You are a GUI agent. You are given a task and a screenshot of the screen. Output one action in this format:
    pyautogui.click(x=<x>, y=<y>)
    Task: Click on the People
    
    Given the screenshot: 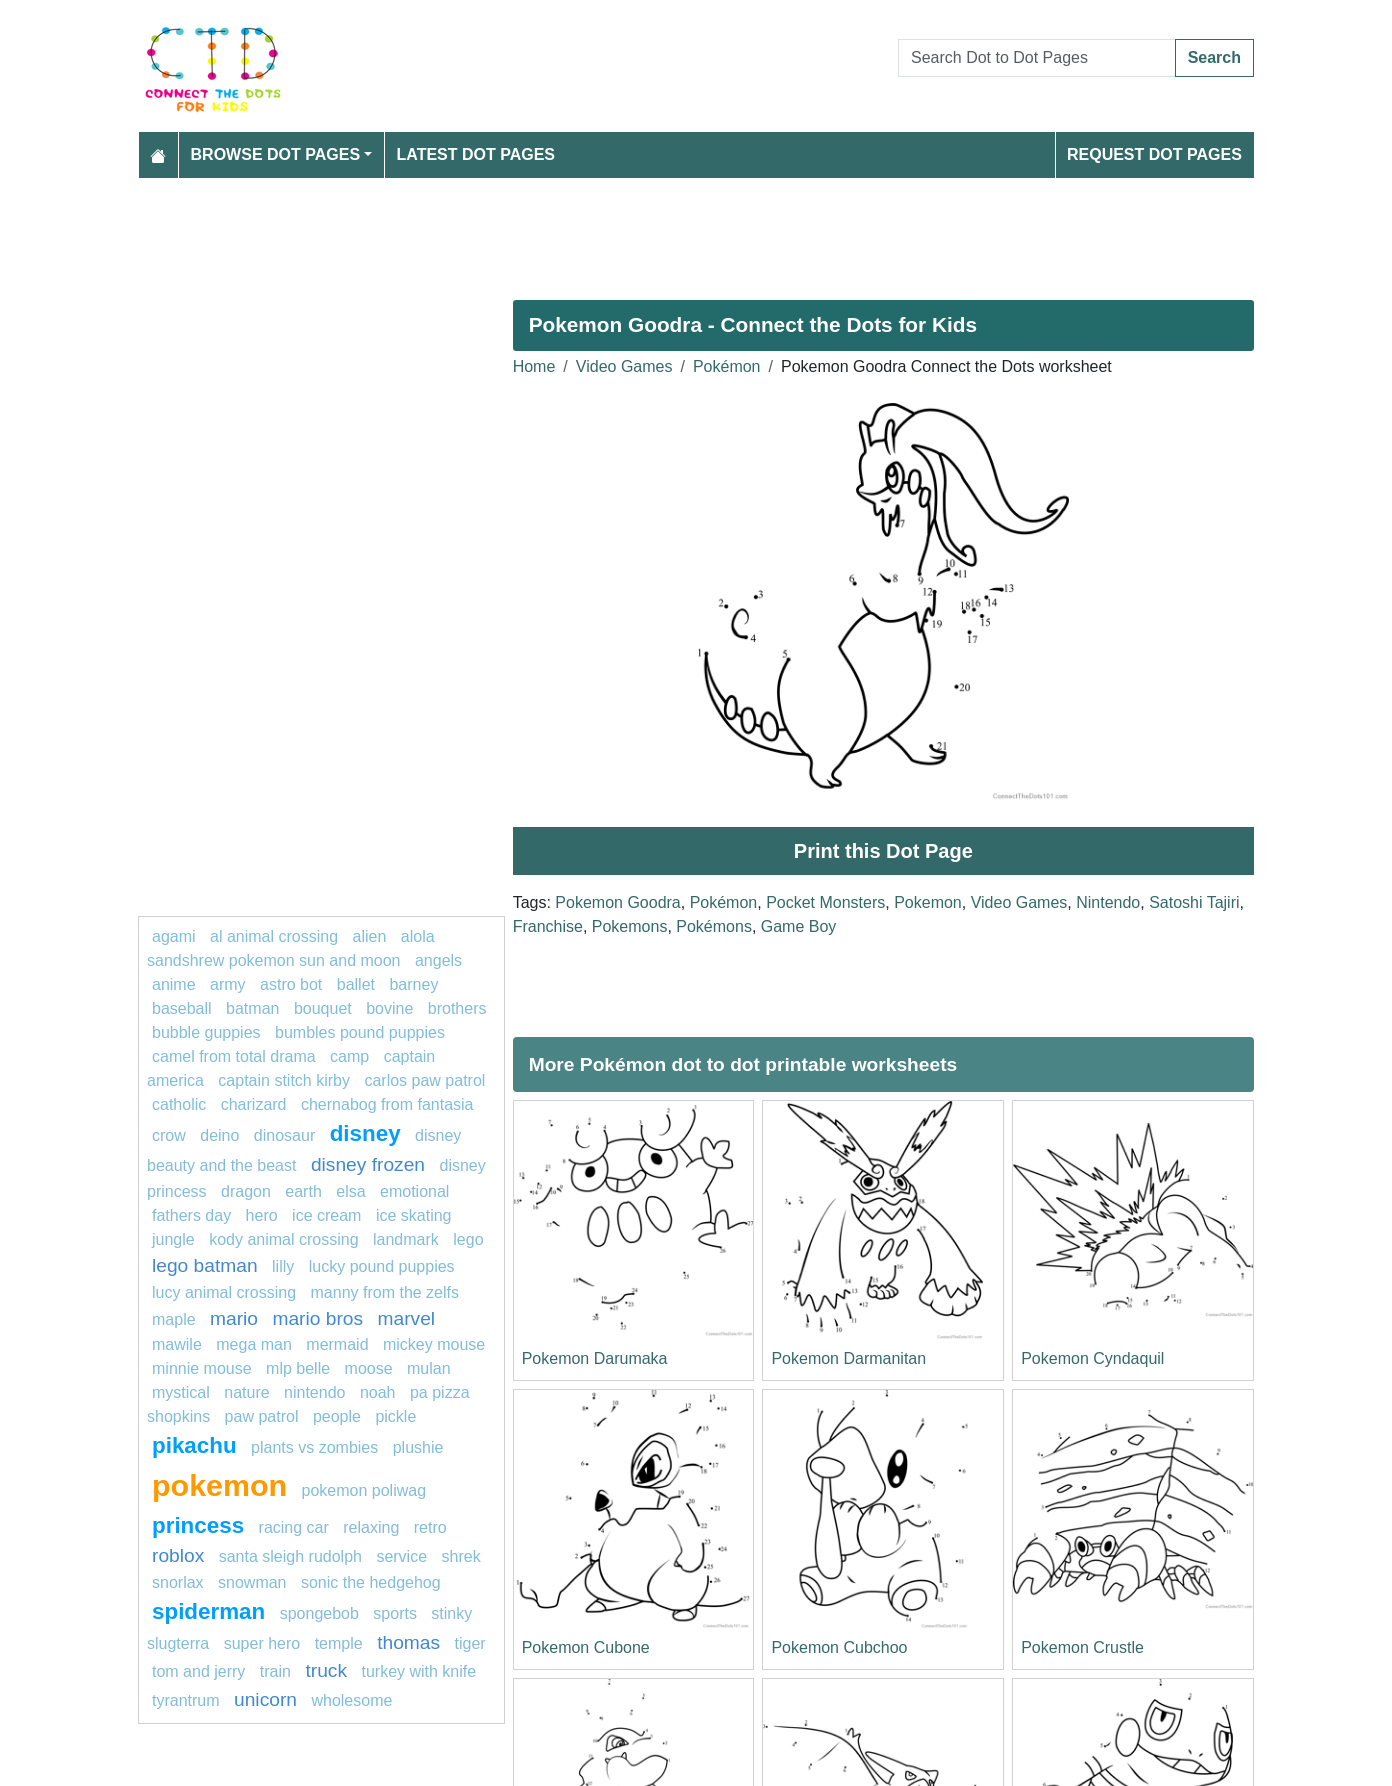 What is the action you would take?
    pyautogui.click(x=337, y=1416)
    